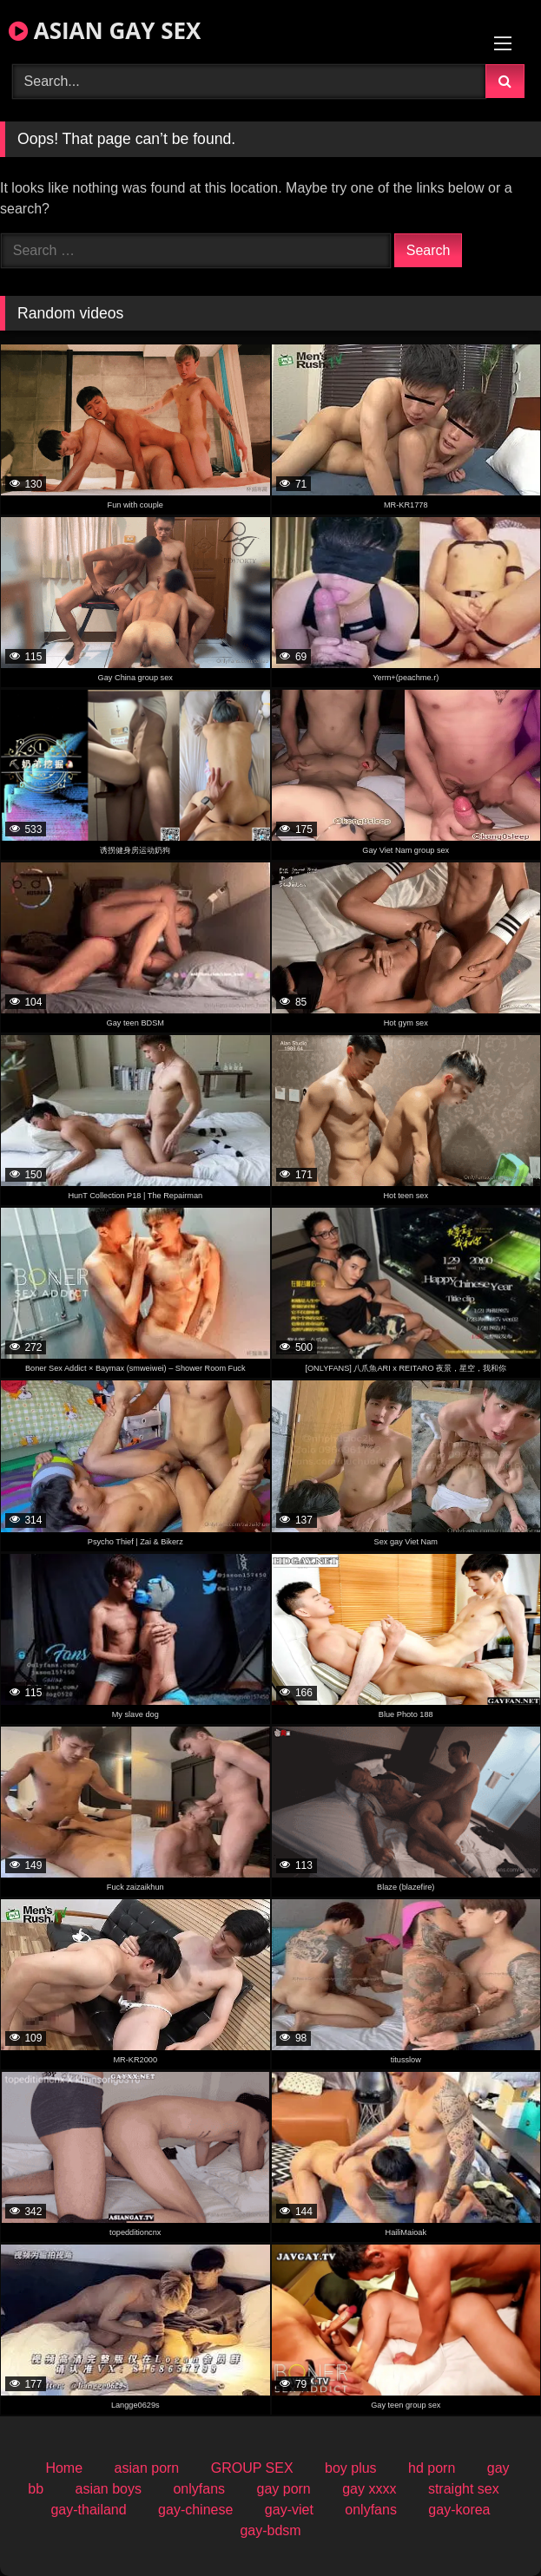 This screenshot has width=541, height=2576. Describe the element at coordinates (463, 2488) in the screenshot. I see `straight sex` at that location.